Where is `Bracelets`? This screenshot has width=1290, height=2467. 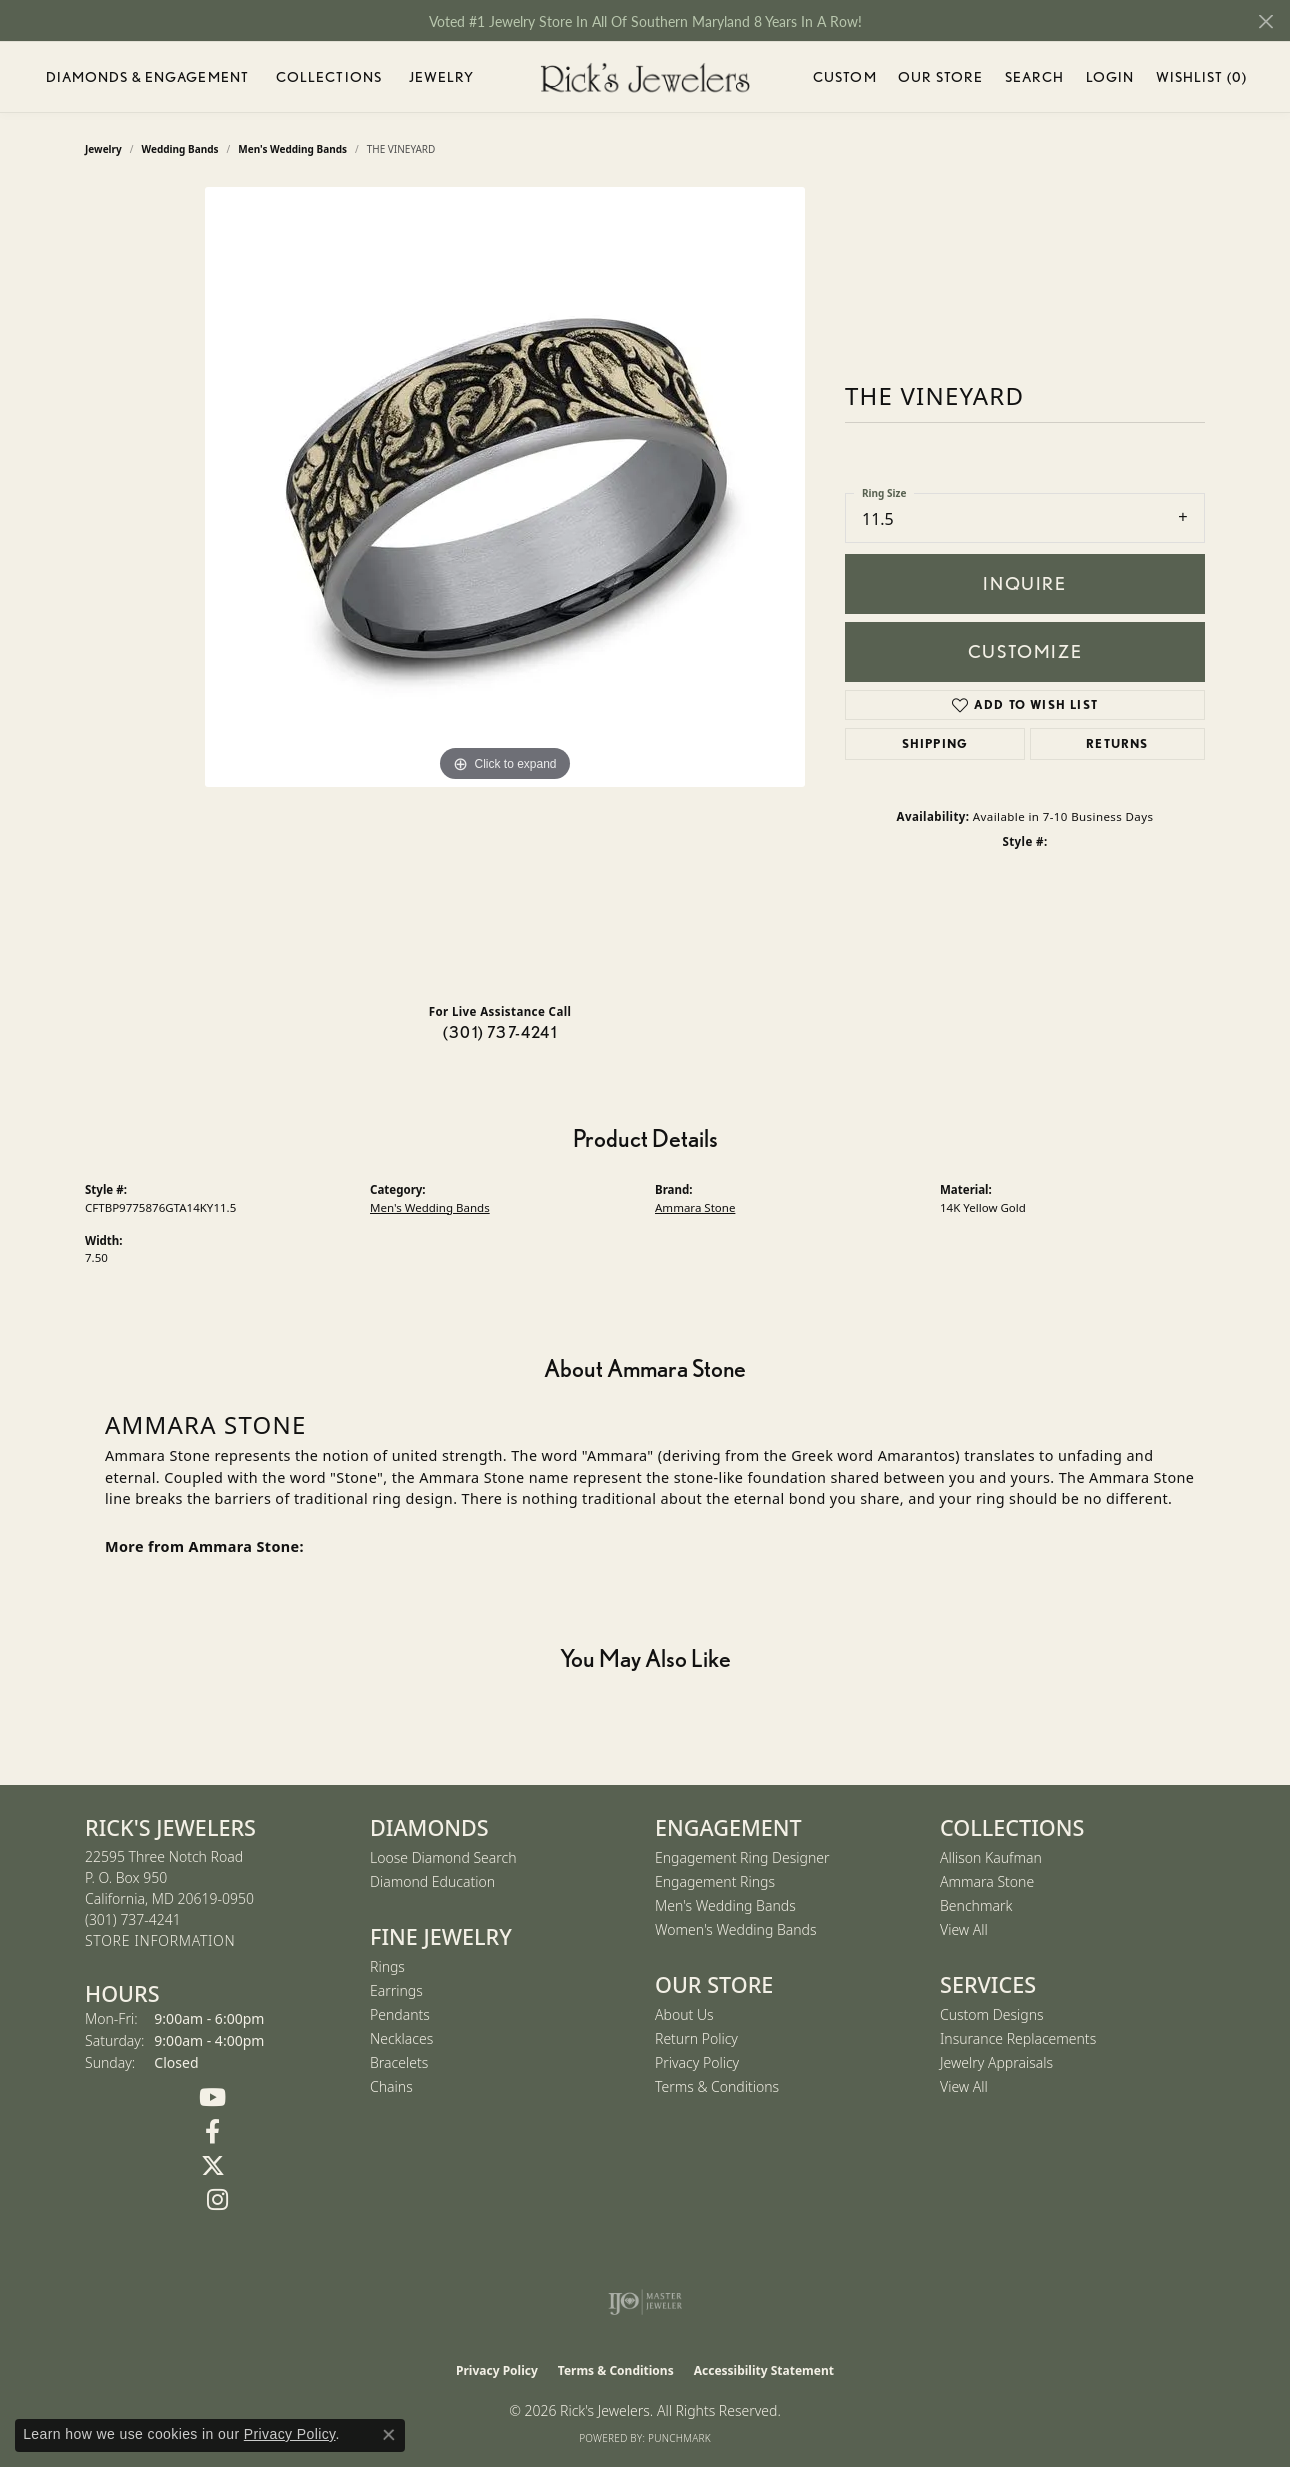
Bracelets is located at coordinates (399, 2062).